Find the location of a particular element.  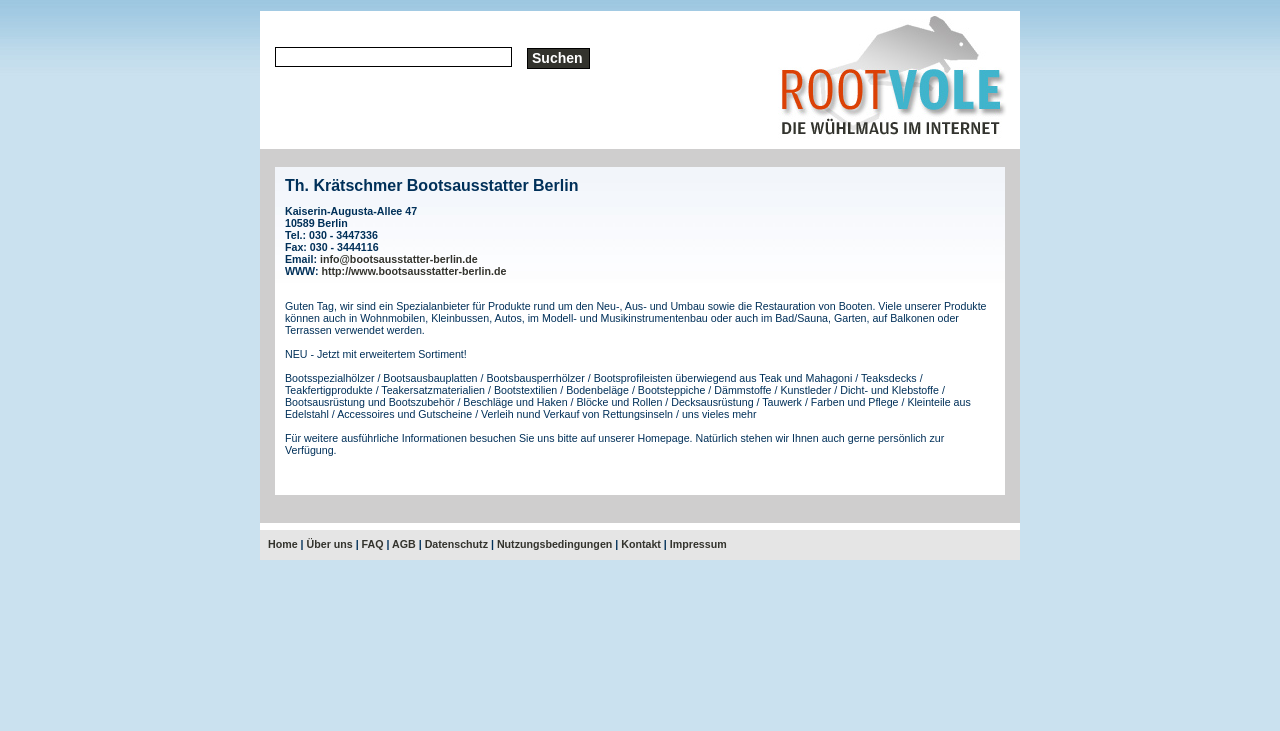

Kontakt is located at coordinates (641, 544).